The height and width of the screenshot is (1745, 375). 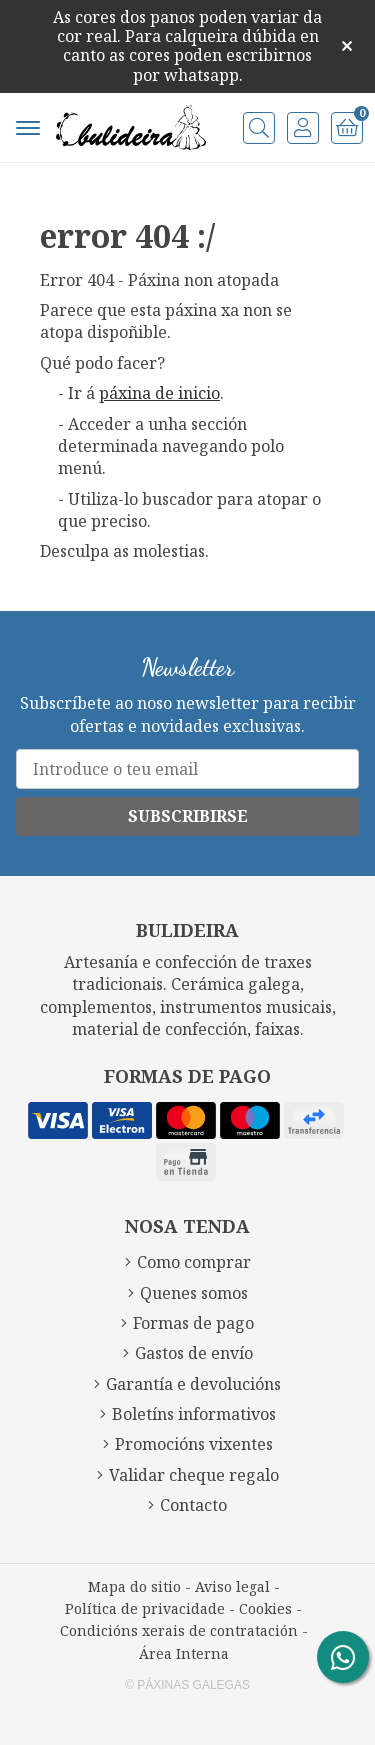 I want to click on Cookies, so click(x=265, y=1608).